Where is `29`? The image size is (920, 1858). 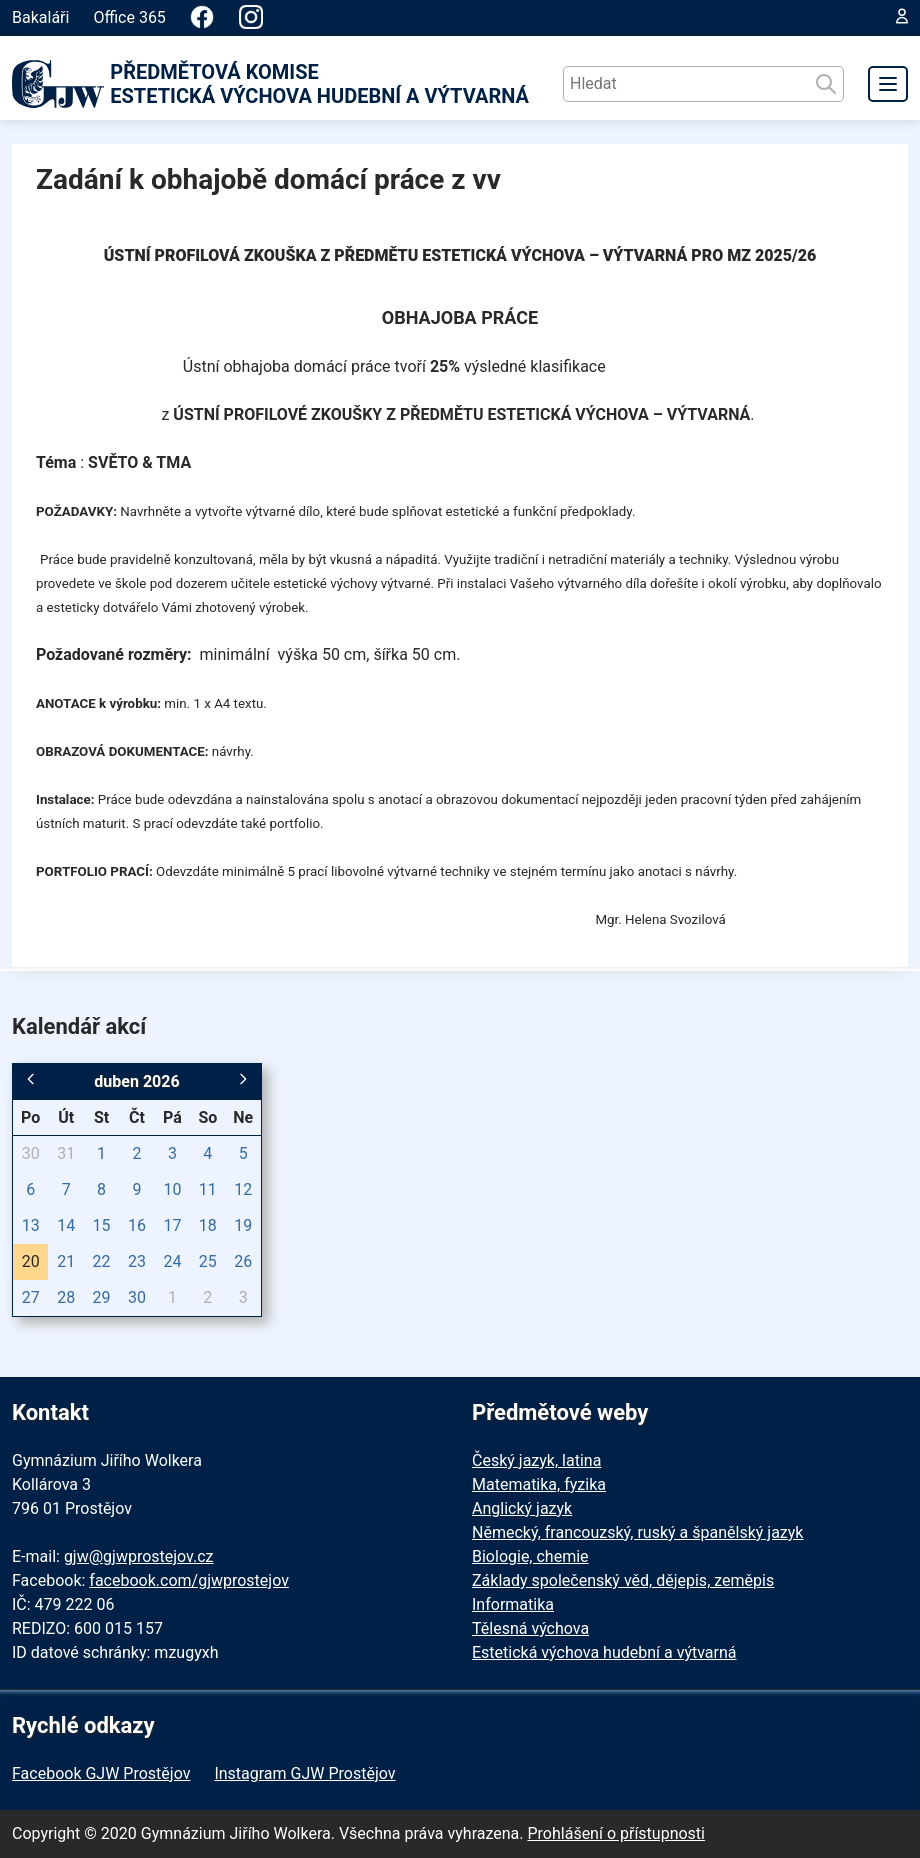
29 is located at coordinates (102, 1297).